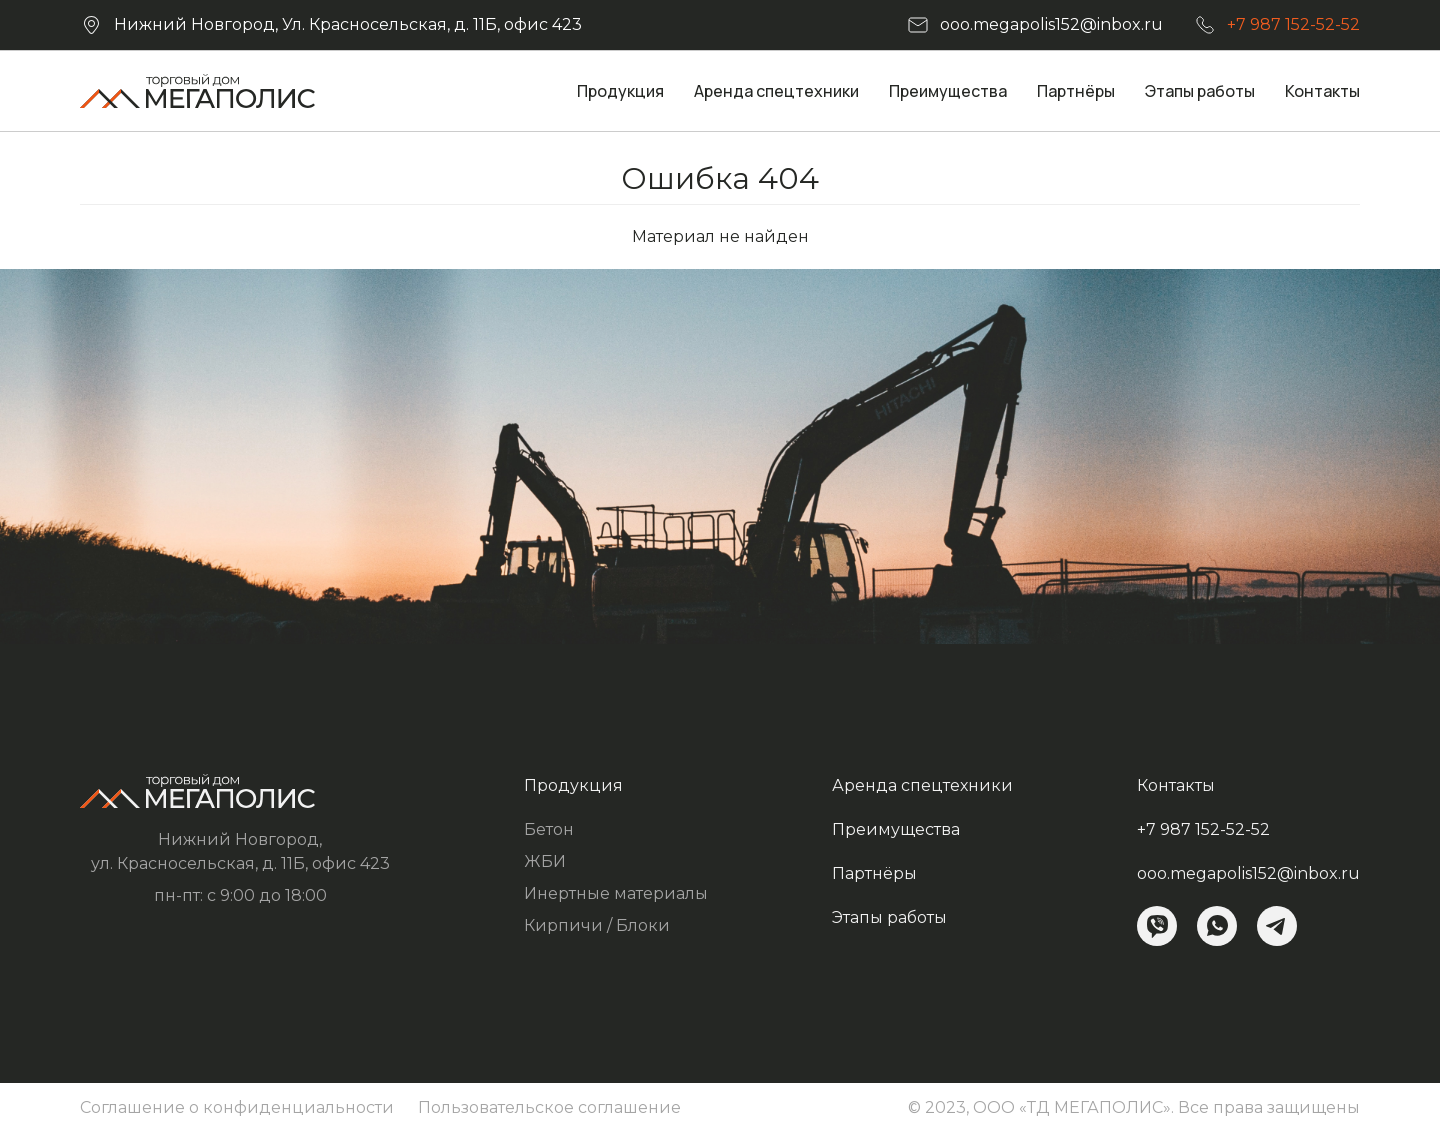 The image size is (1440, 1133). What do you see at coordinates (597, 925) in the screenshot?
I see `Кирпичи / Блоки` at bounding box center [597, 925].